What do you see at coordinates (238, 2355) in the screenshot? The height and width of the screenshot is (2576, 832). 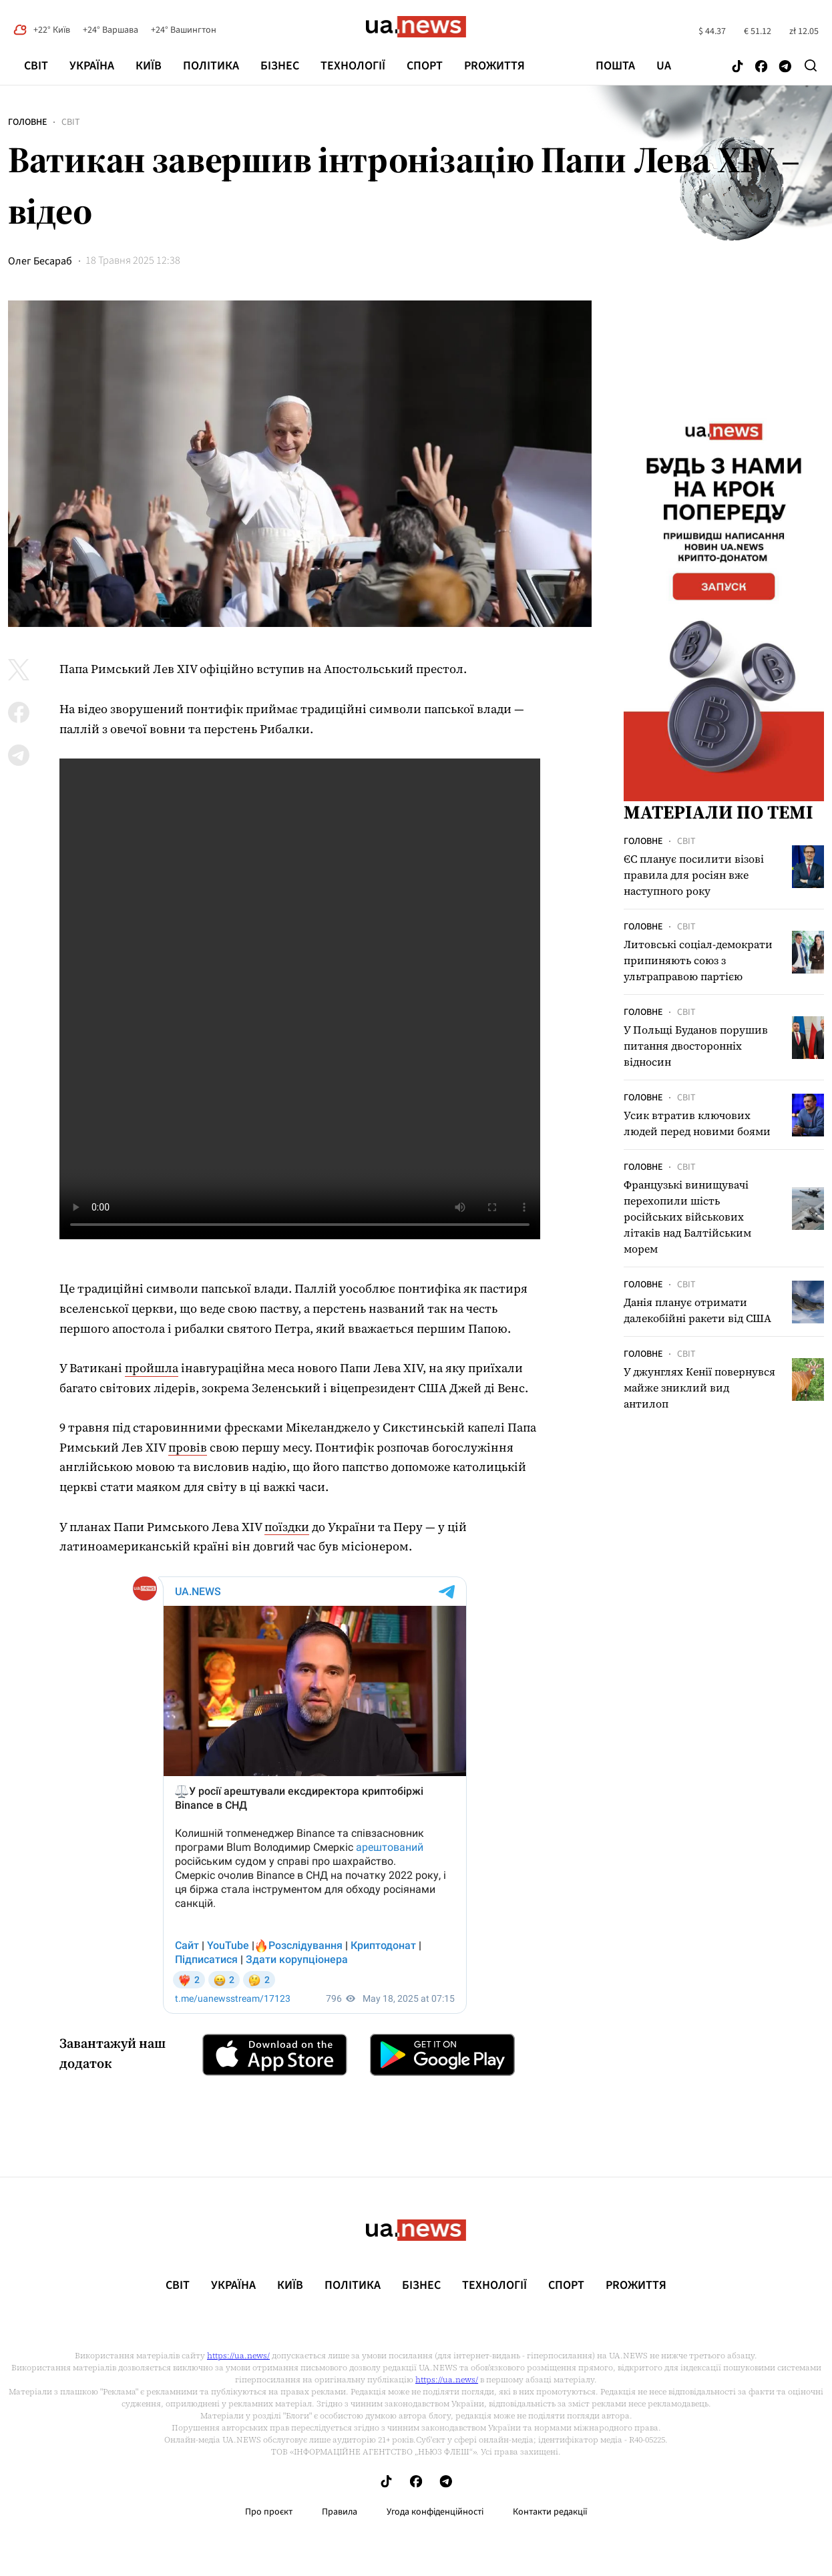 I see `https://ua.news/` at bounding box center [238, 2355].